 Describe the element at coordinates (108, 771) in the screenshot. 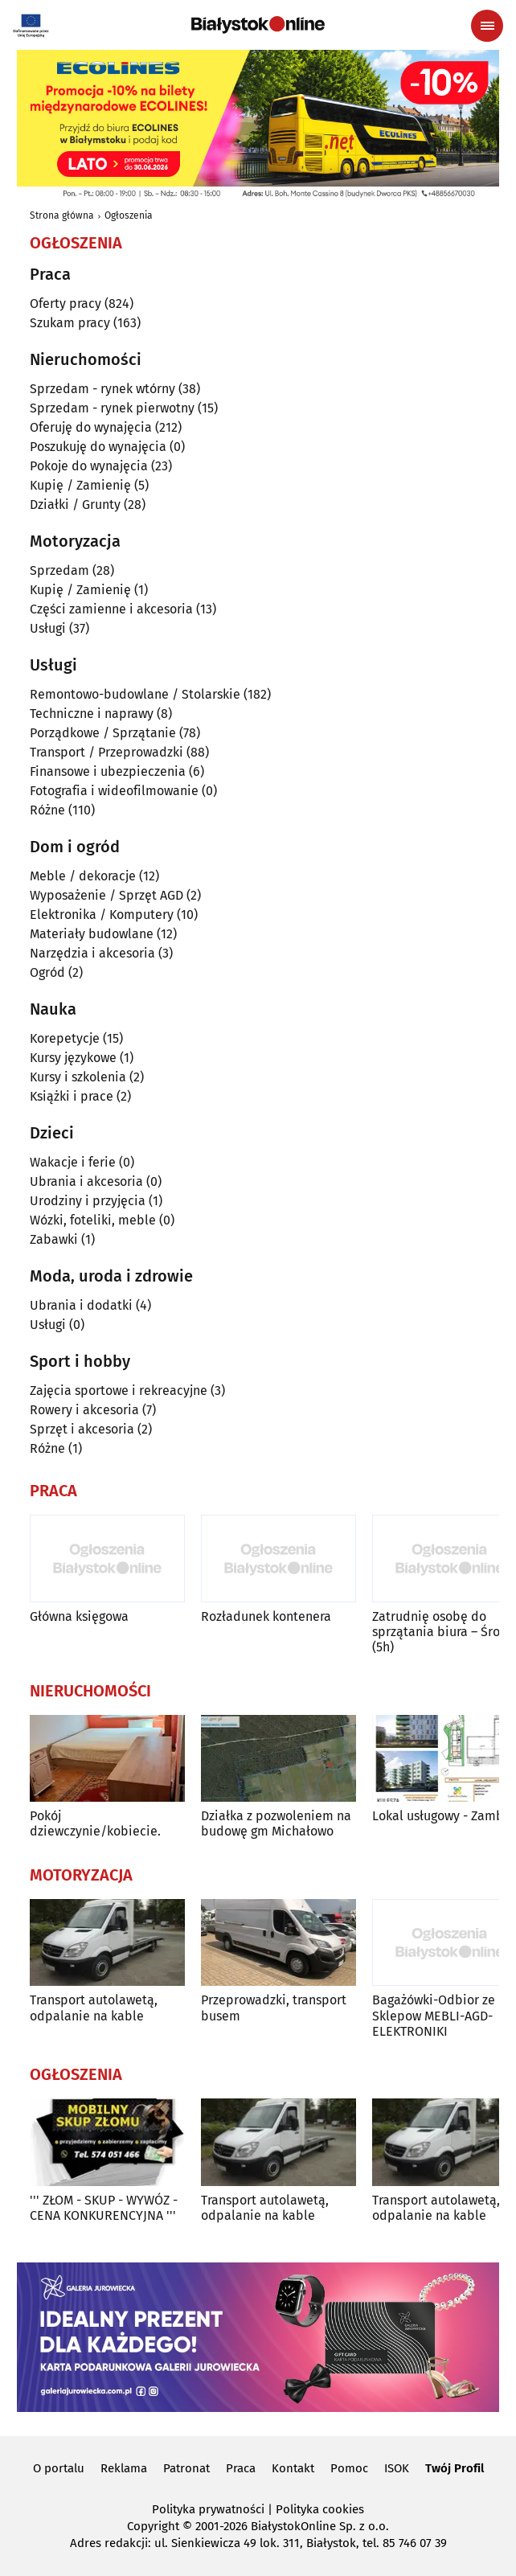

I see `Finansowe i ubezpieczenia` at that location.